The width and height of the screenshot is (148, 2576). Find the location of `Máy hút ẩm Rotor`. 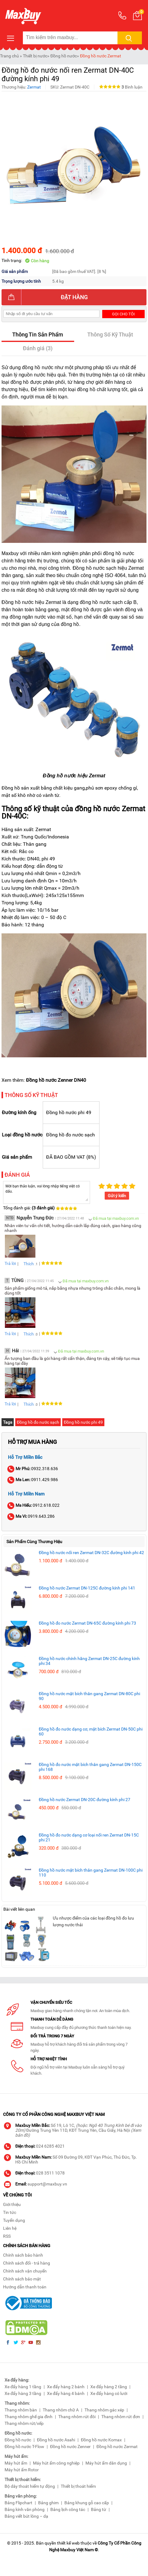

Máy hút ẩm Rotor is located at coordinates (22, 2469).